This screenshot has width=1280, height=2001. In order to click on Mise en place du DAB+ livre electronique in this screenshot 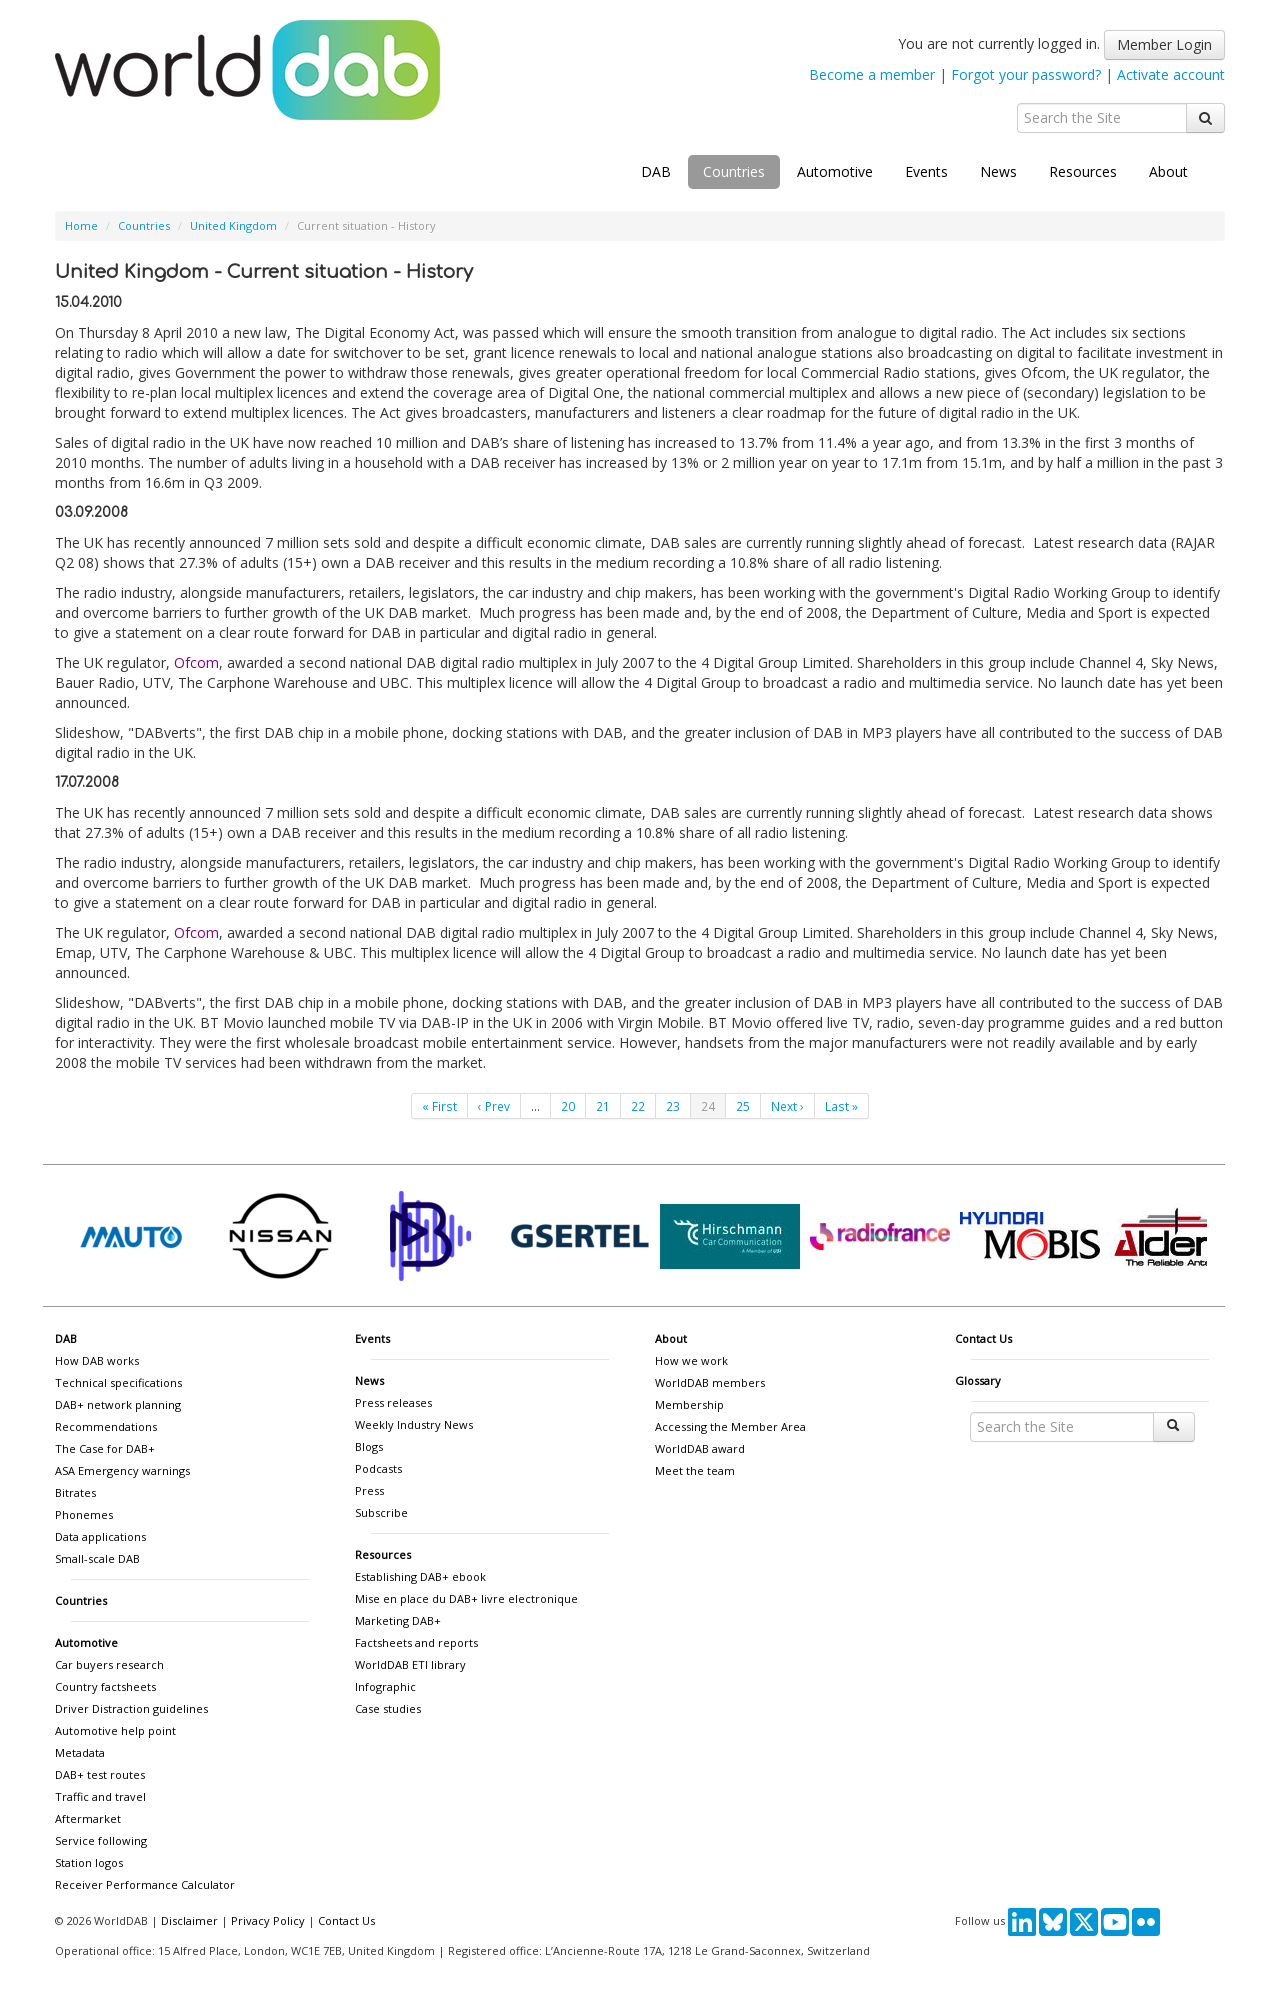, I will do `click(466, 1598)`.